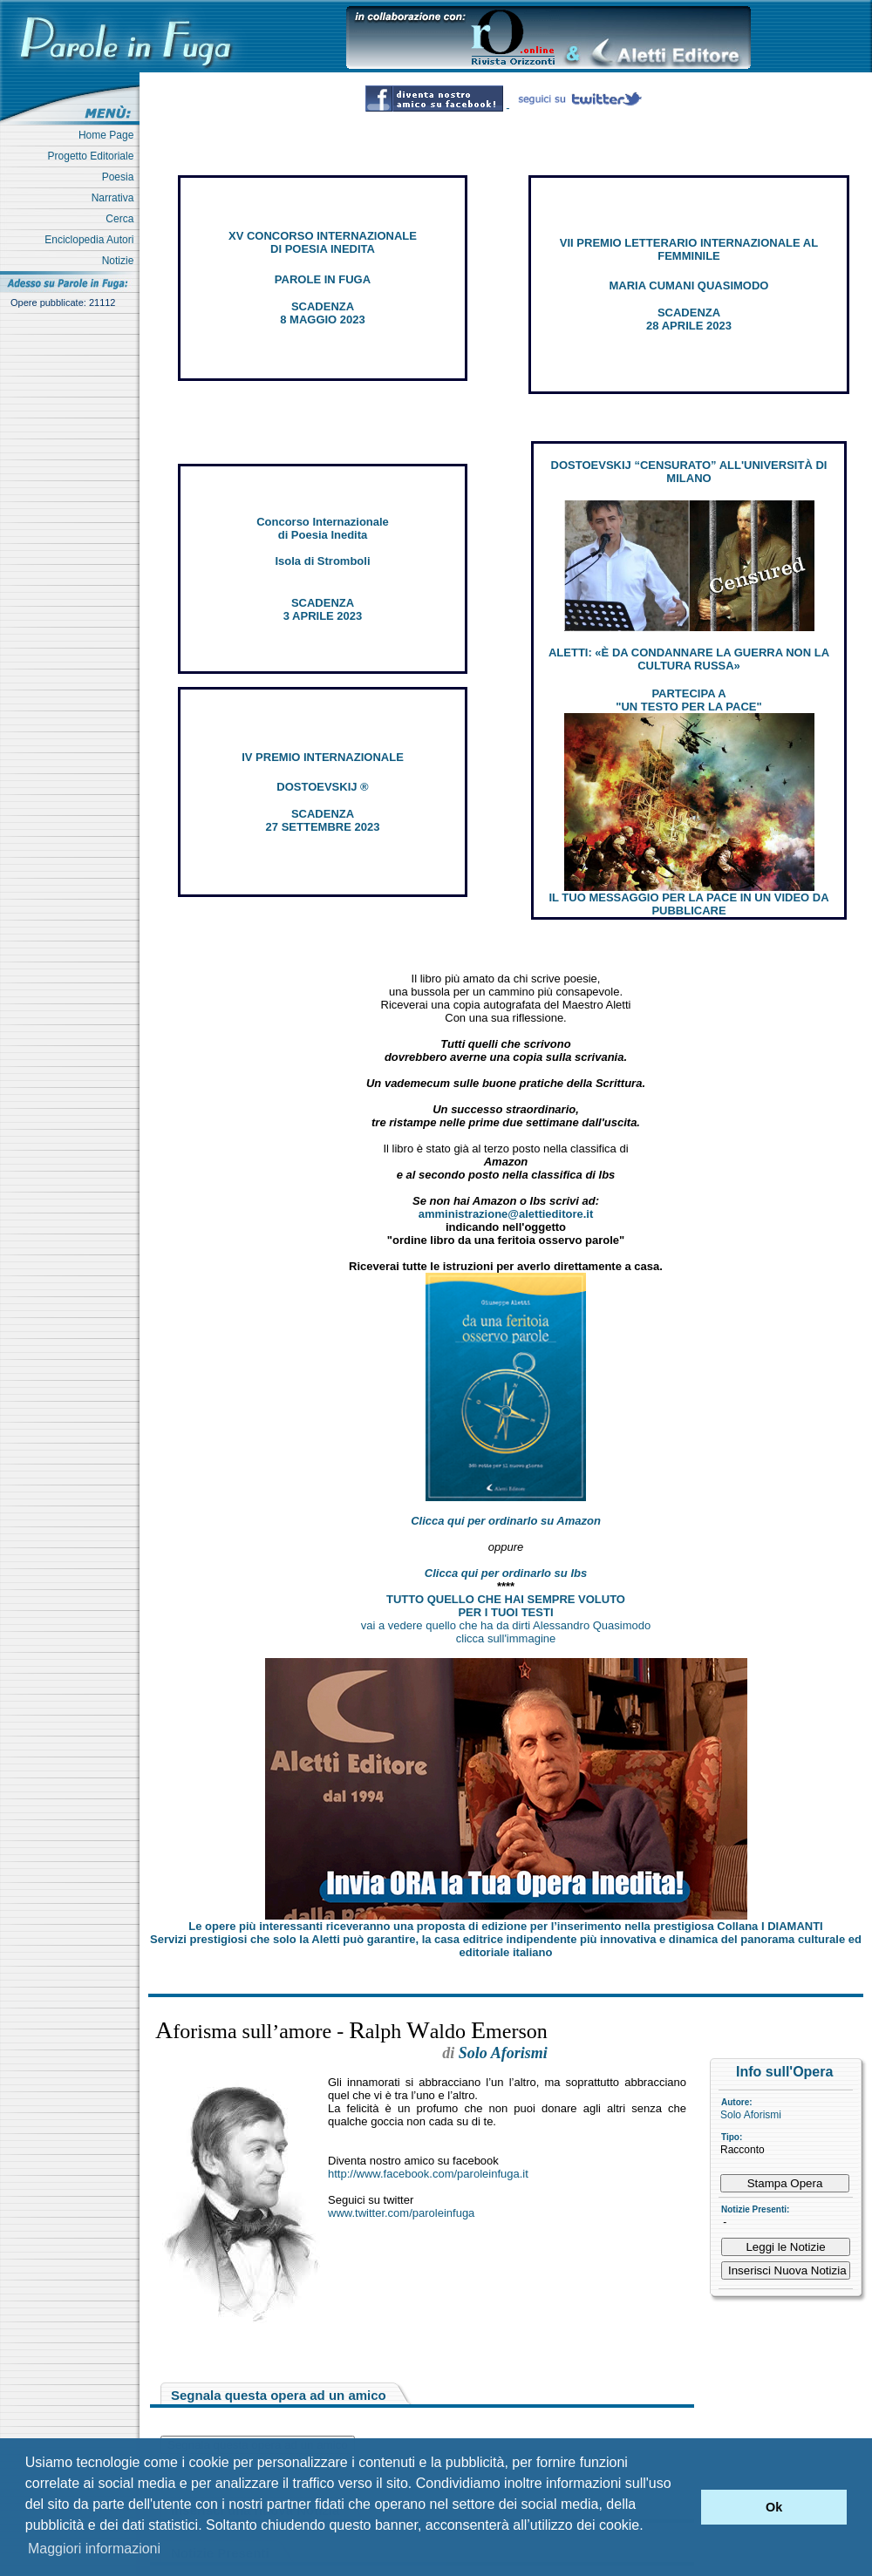  I want to click on DOSTOEVSKIJ “CENSURATO” ALL'UNIVERSITÀ DI MILANO, so click(689, 472).